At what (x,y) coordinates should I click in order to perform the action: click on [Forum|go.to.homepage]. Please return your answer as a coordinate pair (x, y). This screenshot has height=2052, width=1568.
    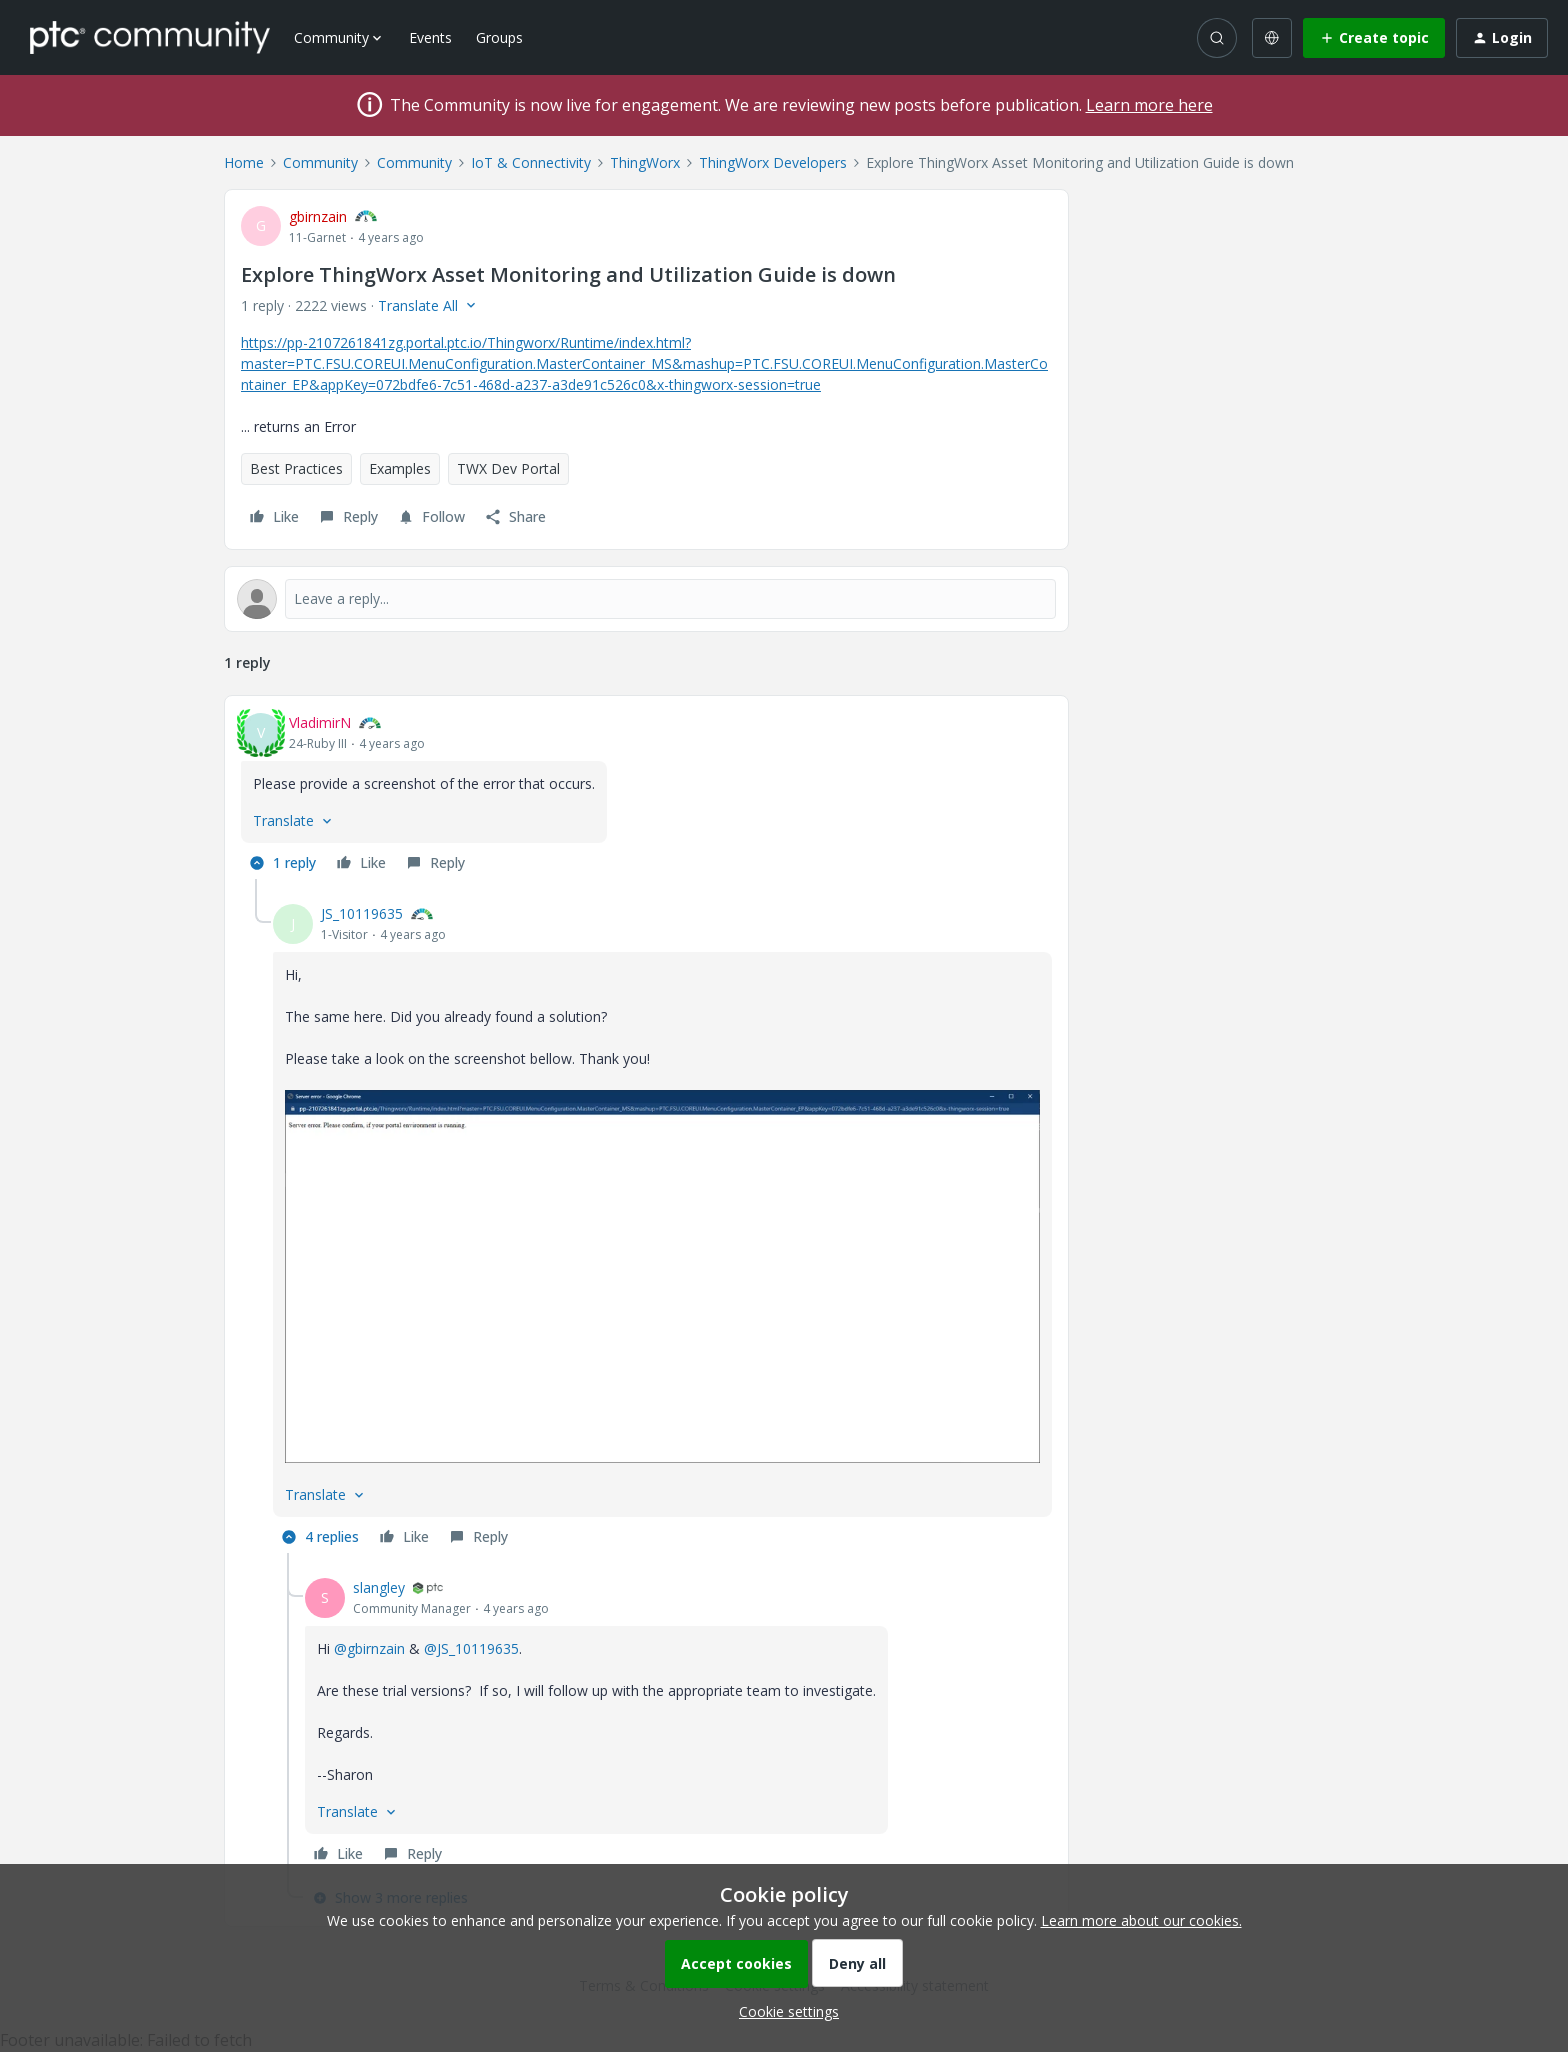
    Looking at the image, I should click on (150, 37).